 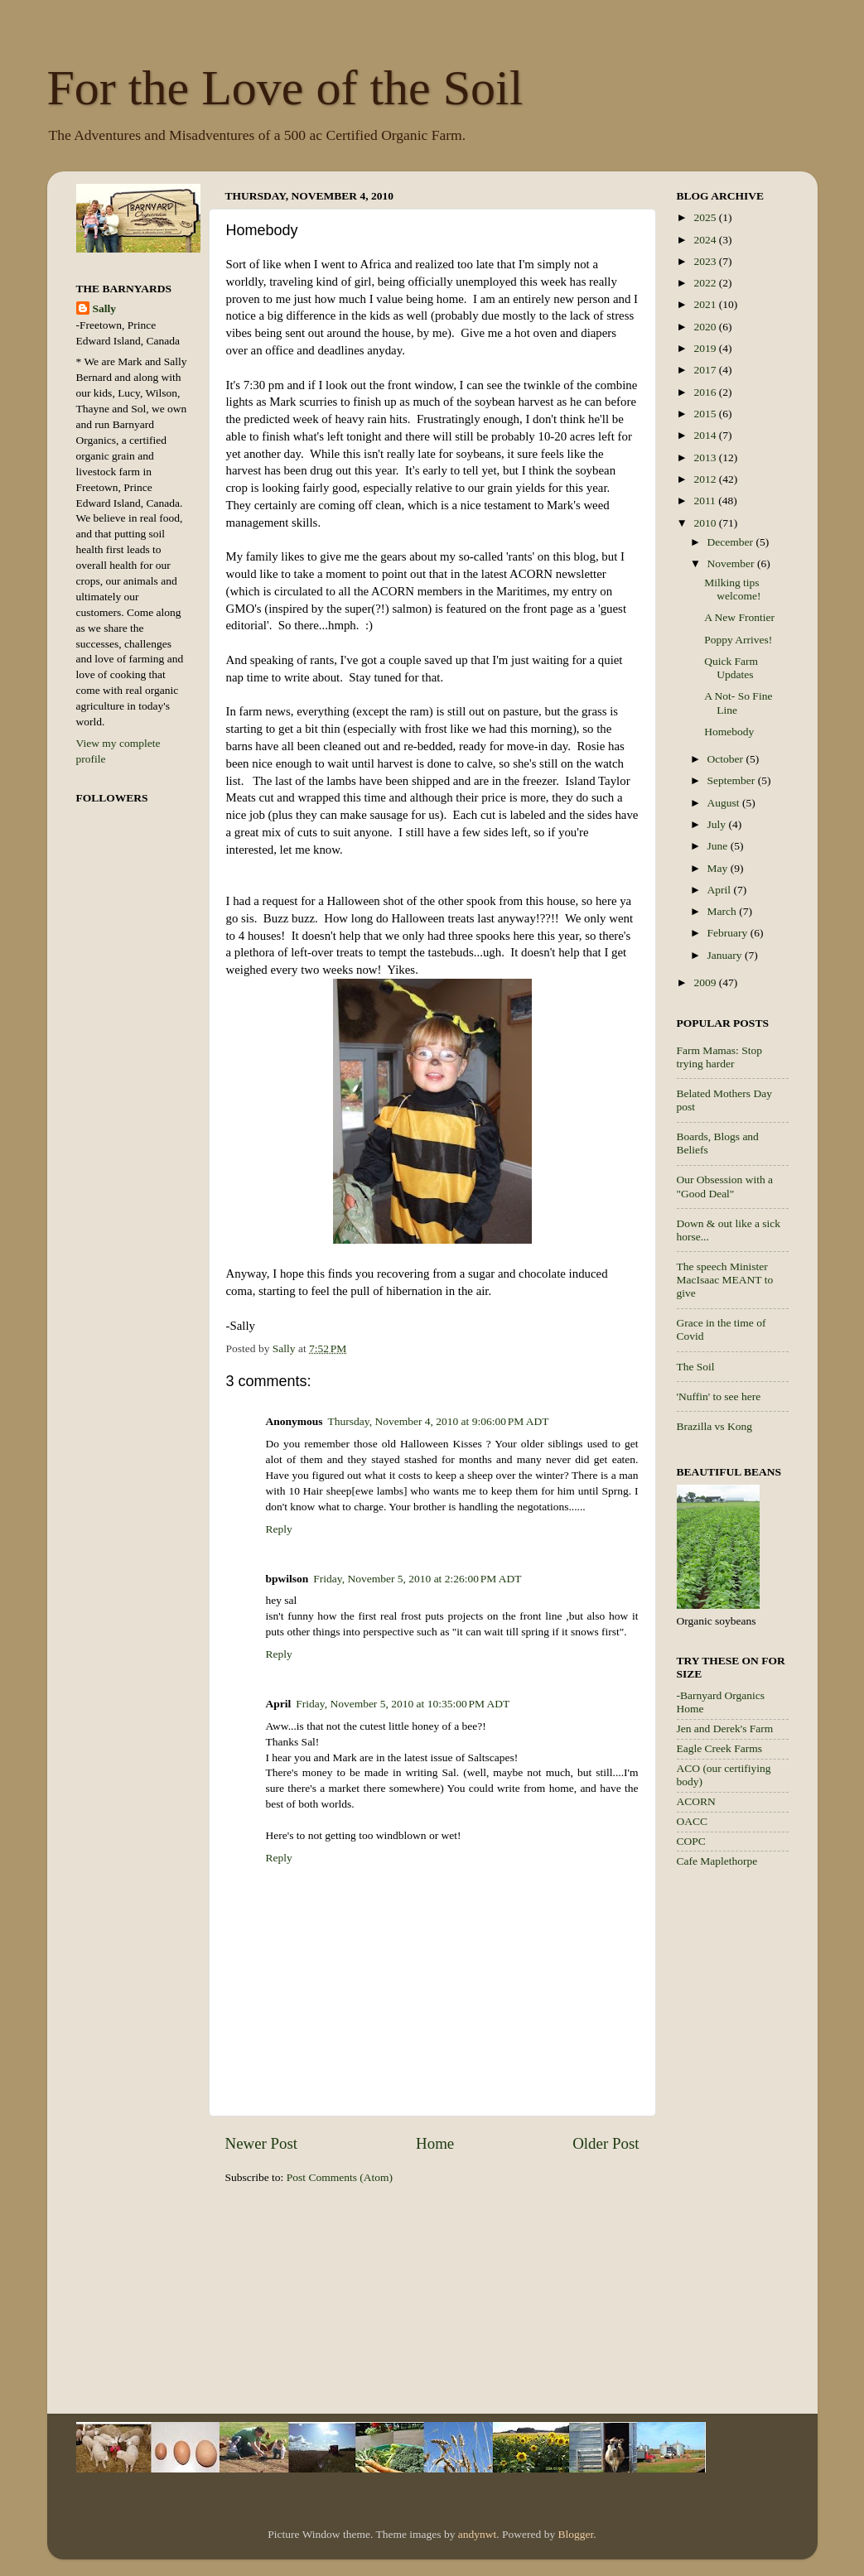 What do you see at coordinates (696, 1366) in the screenshot?
I see `The Soil` at bounding box center [696, 1366].